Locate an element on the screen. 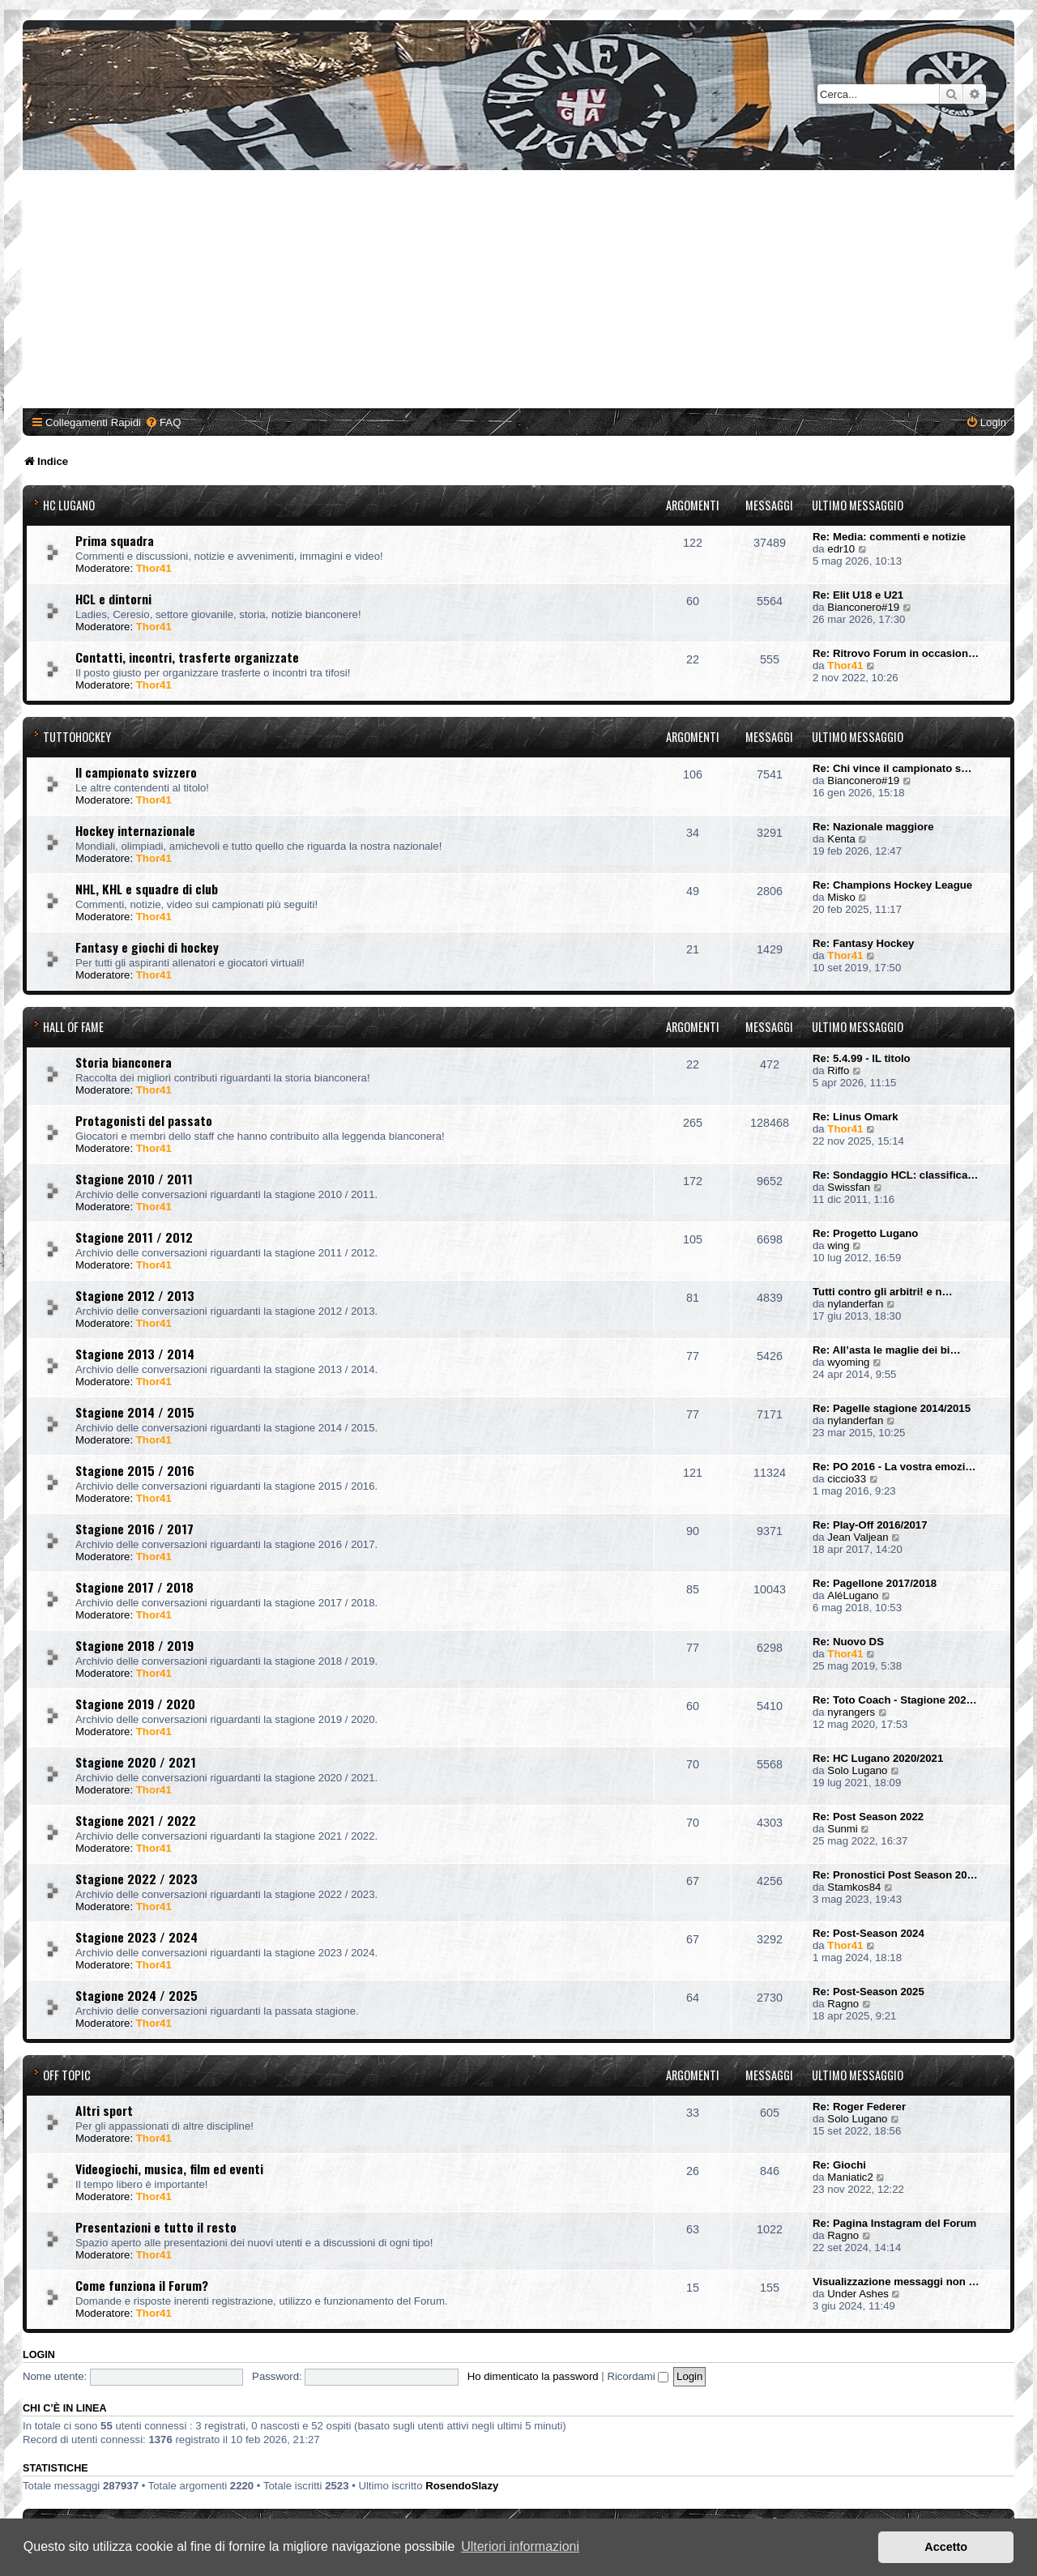 The image size is (1037, 2576). Re: Pronostici Post Season 20… is located at coordinates (895, 1875).